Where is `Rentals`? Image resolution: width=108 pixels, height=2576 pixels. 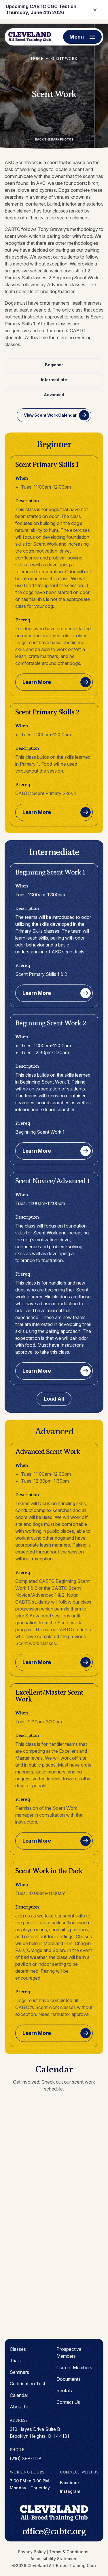 Rentals is located at coordinates (64, 2390).